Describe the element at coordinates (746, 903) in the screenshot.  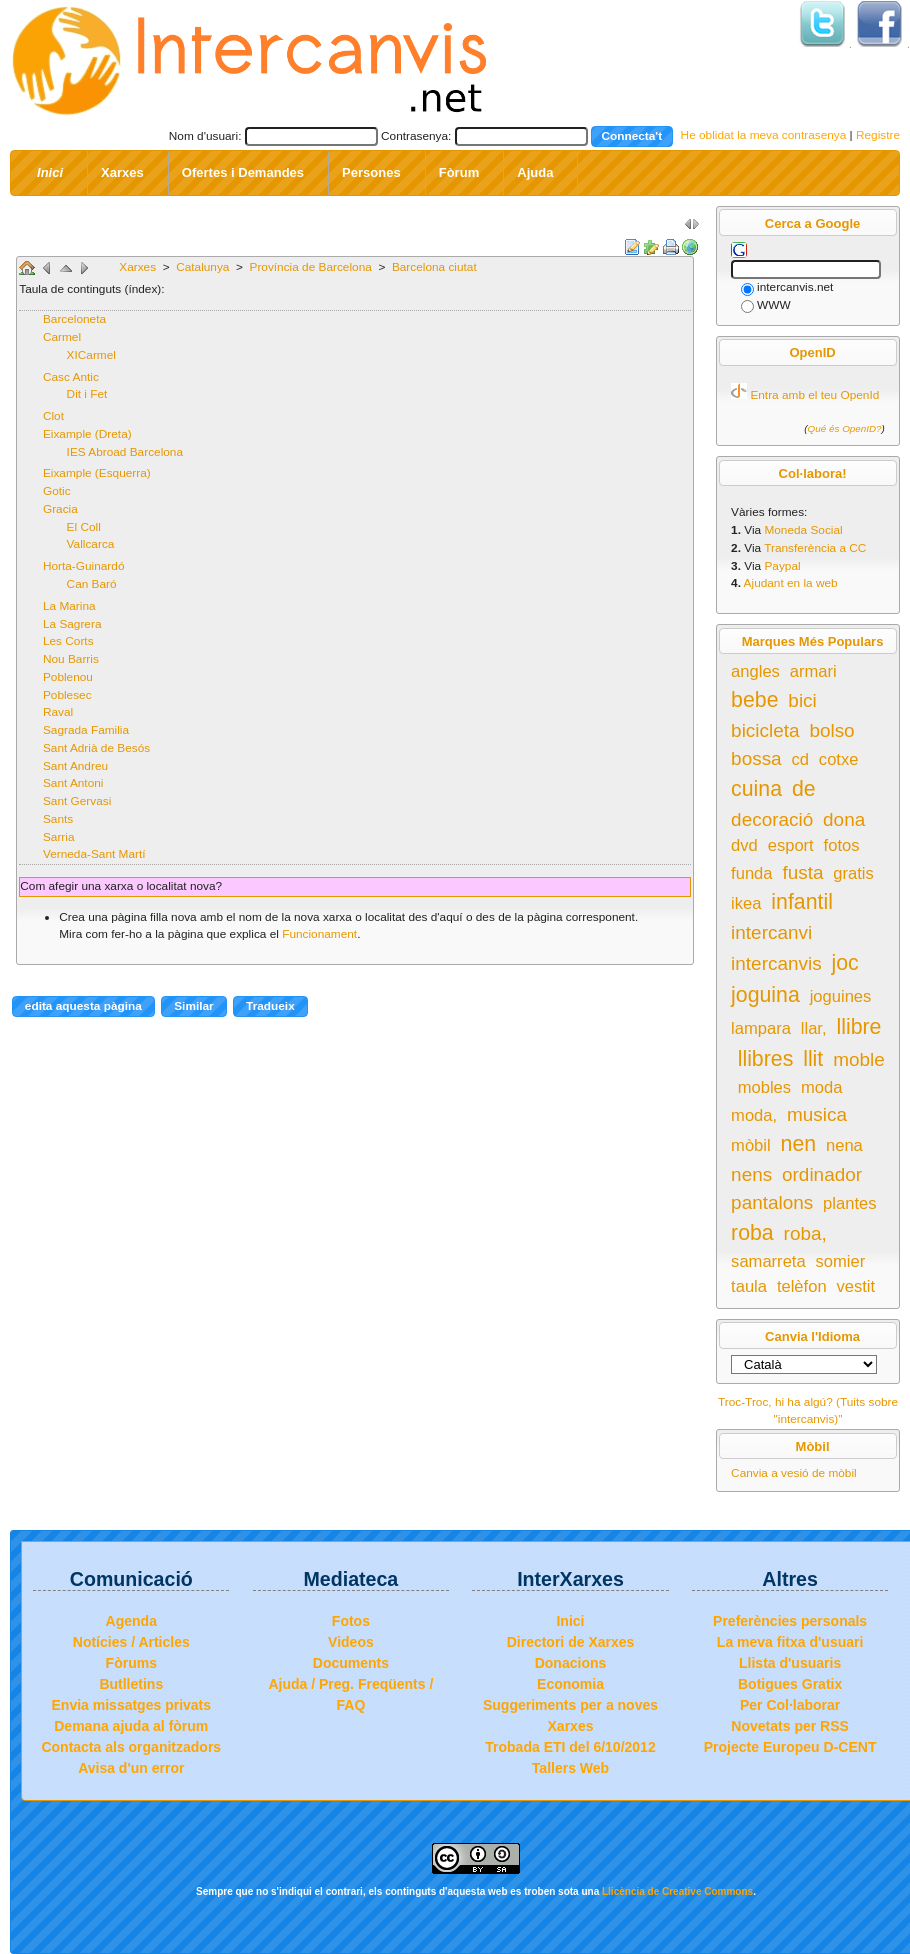
I see `ikea` at that location.